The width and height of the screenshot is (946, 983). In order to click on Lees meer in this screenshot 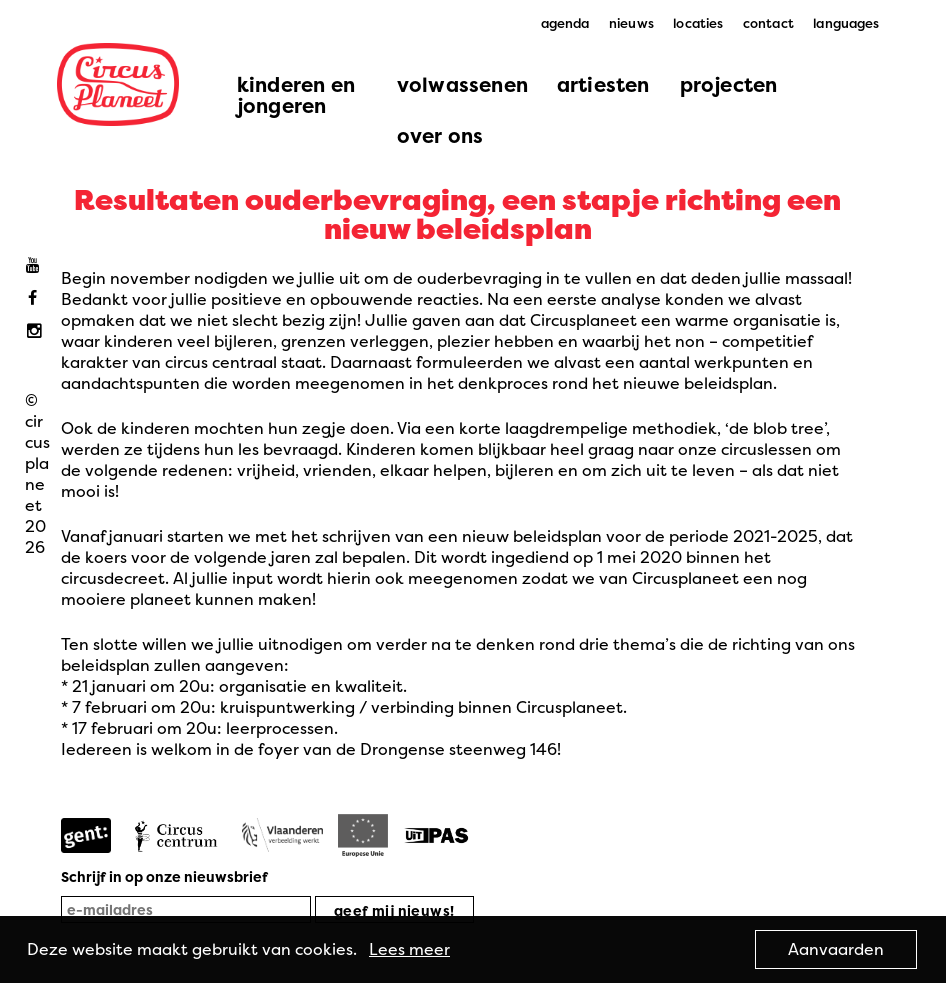, I will do `click(409, 949)`.